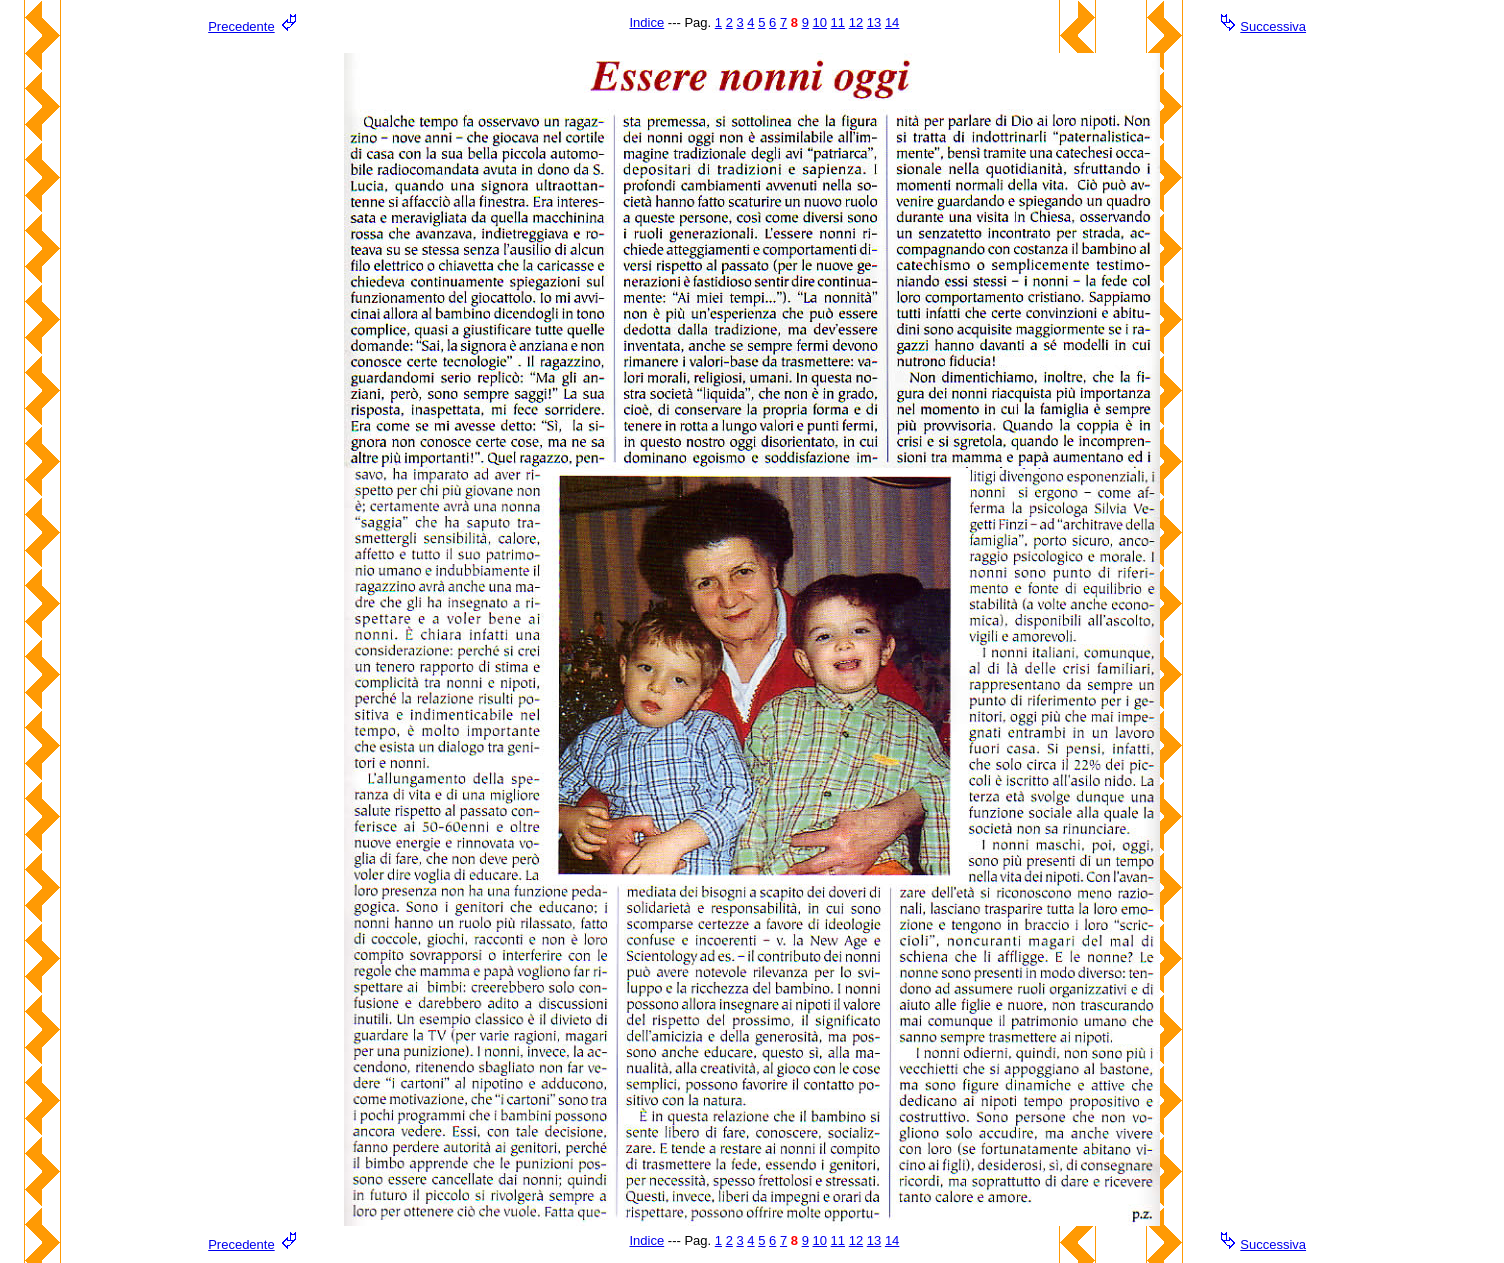 The height and width of the screenshot is (1263, 1504). Describe the element at coordinates (820, 22) in the screenshot. I see `10` at that location.